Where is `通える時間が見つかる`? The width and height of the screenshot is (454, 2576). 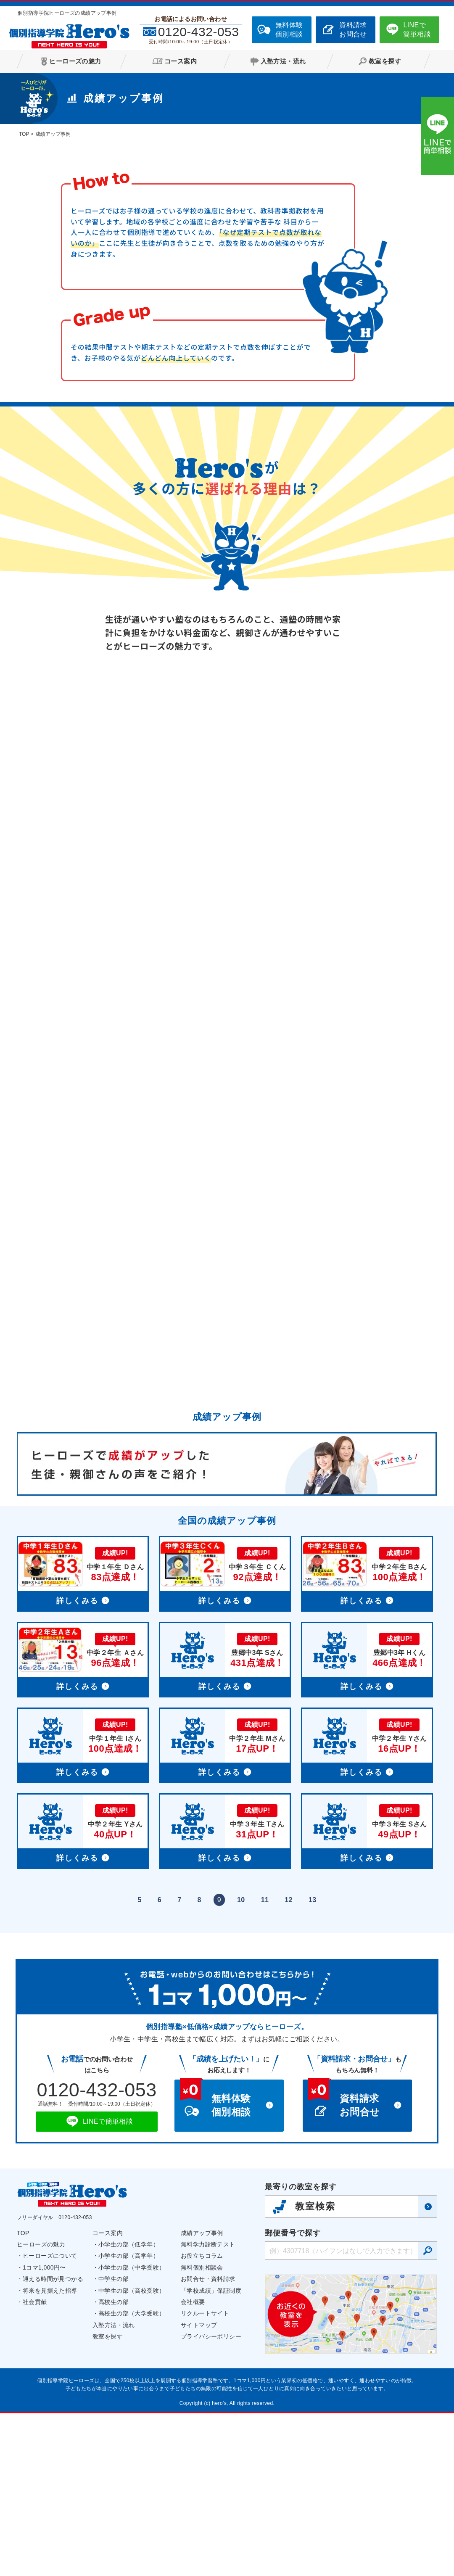
通える時間が見つかる is located at coordinates (53, 2441).